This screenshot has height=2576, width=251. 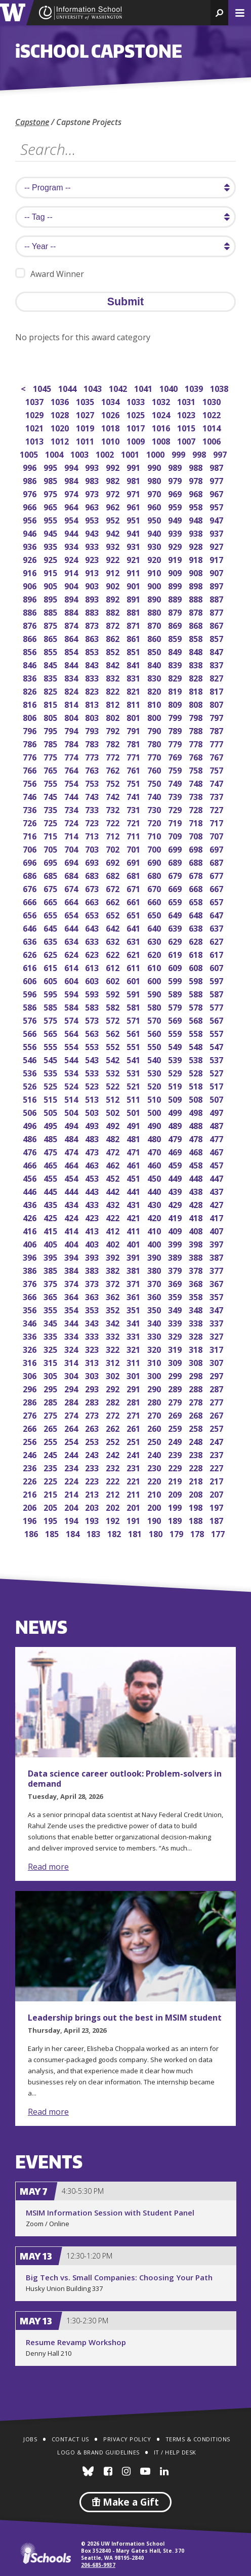 I want to click on 768, so click(x=196, y=756).